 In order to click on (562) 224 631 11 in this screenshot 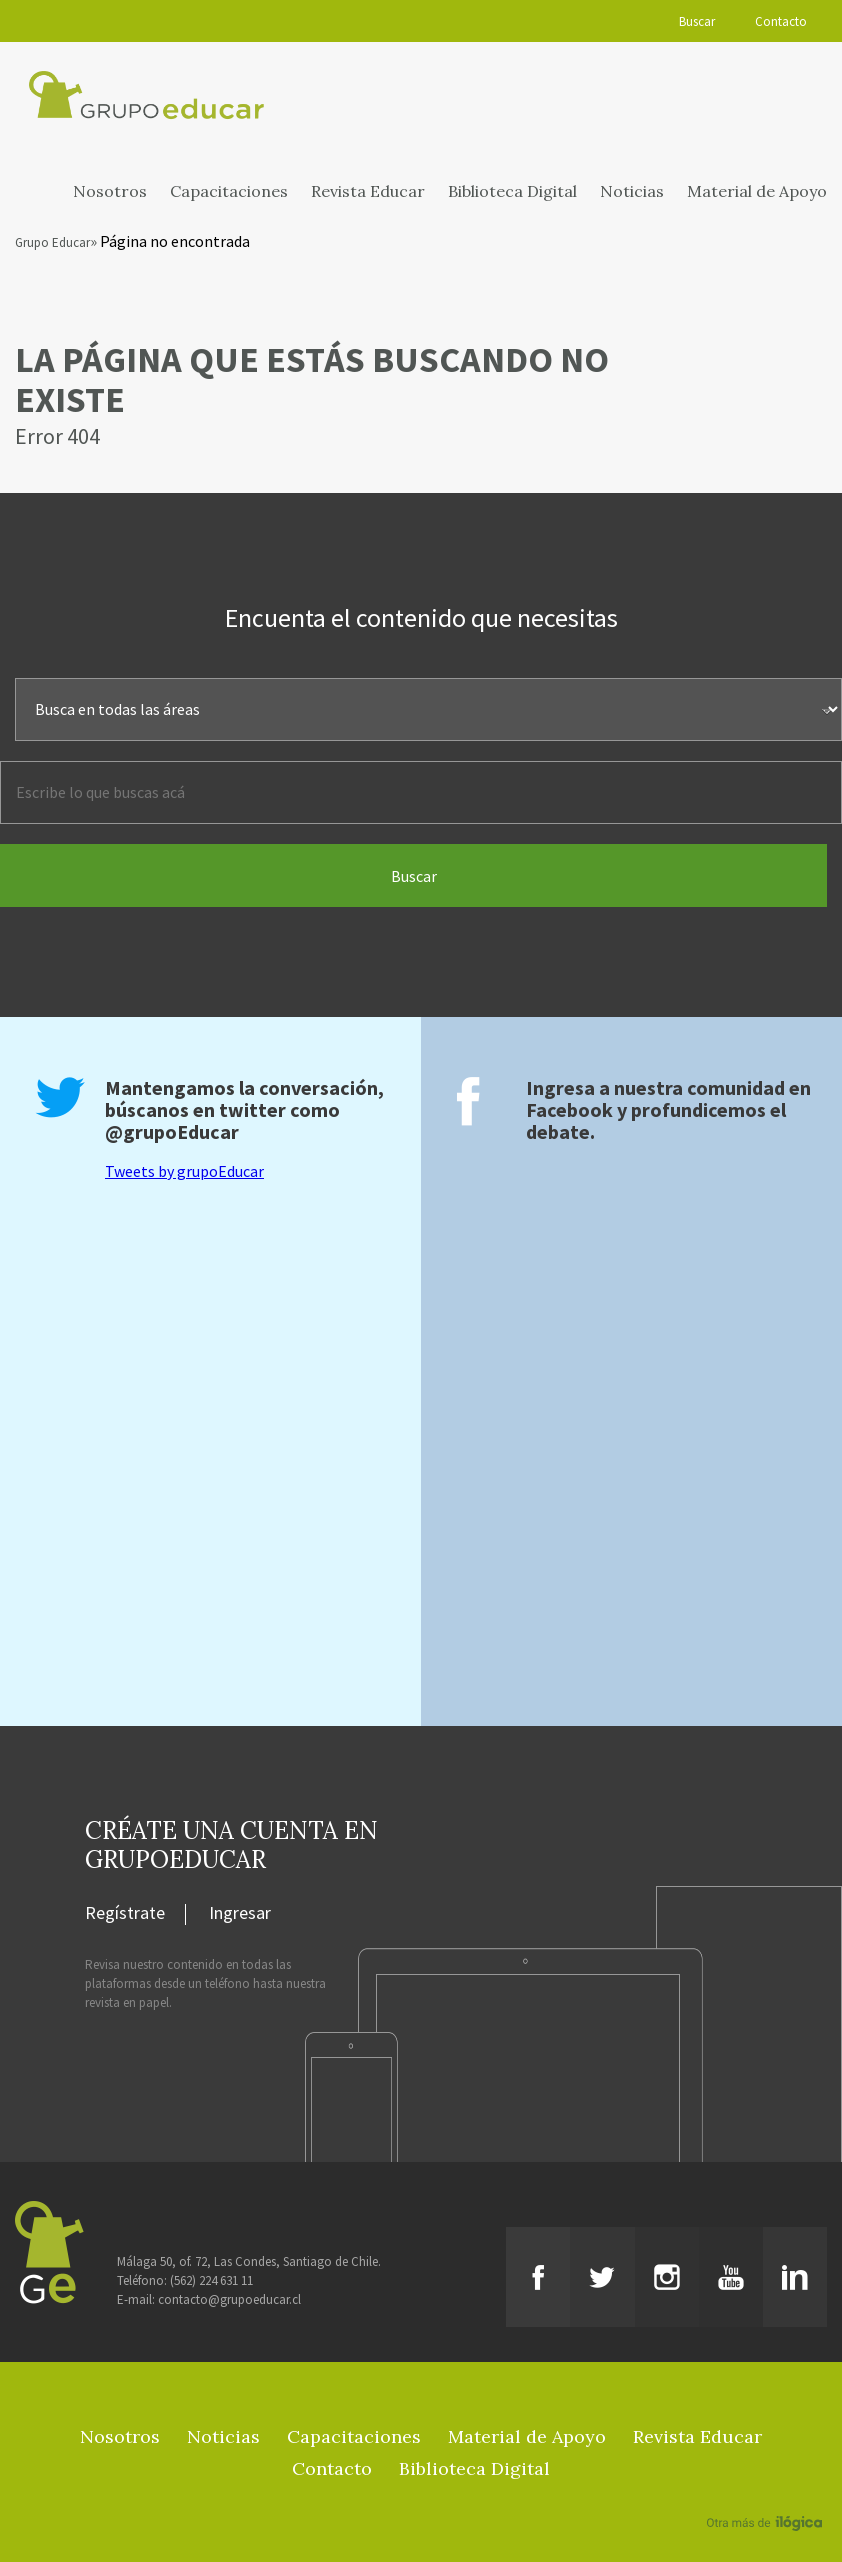, I will do `click(211, 2280)`.